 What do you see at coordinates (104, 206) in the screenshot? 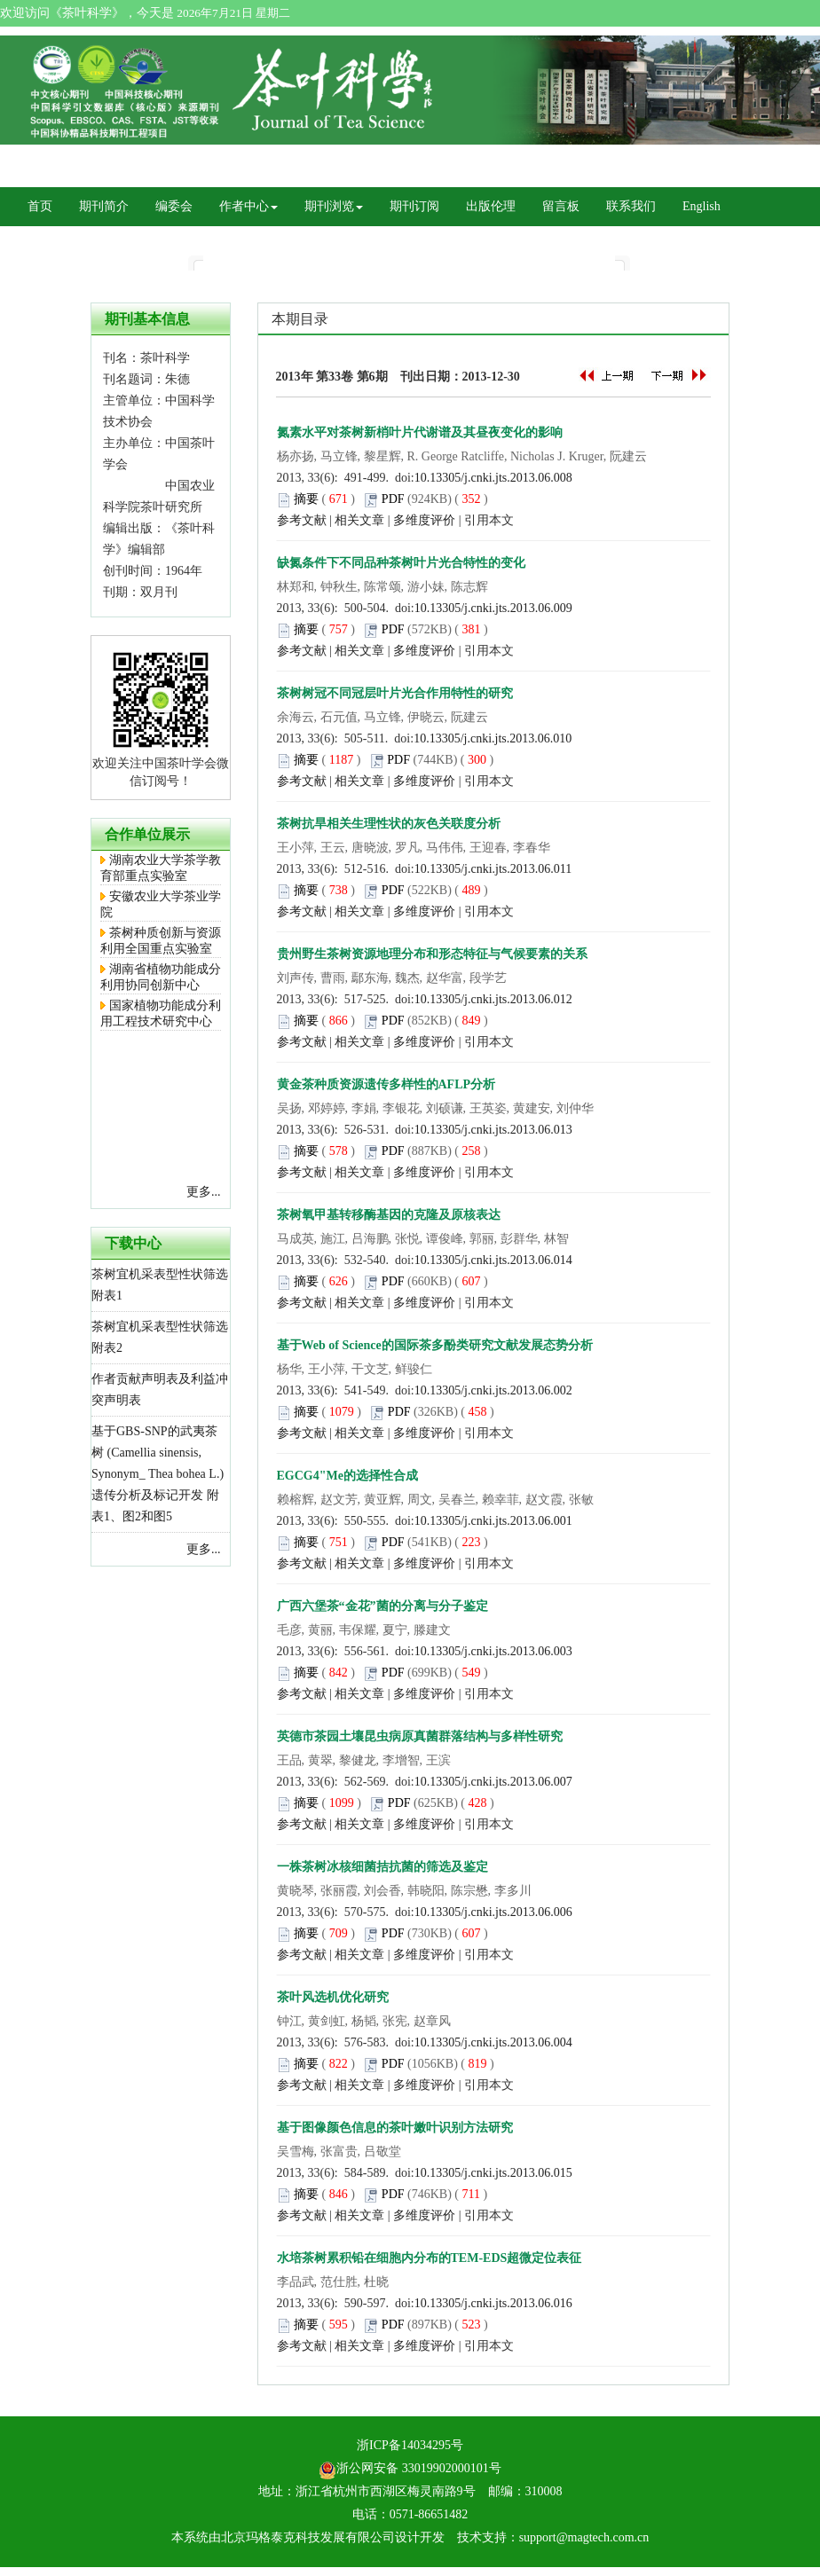
I see `期刊简介` at bounding box center [104, 206].